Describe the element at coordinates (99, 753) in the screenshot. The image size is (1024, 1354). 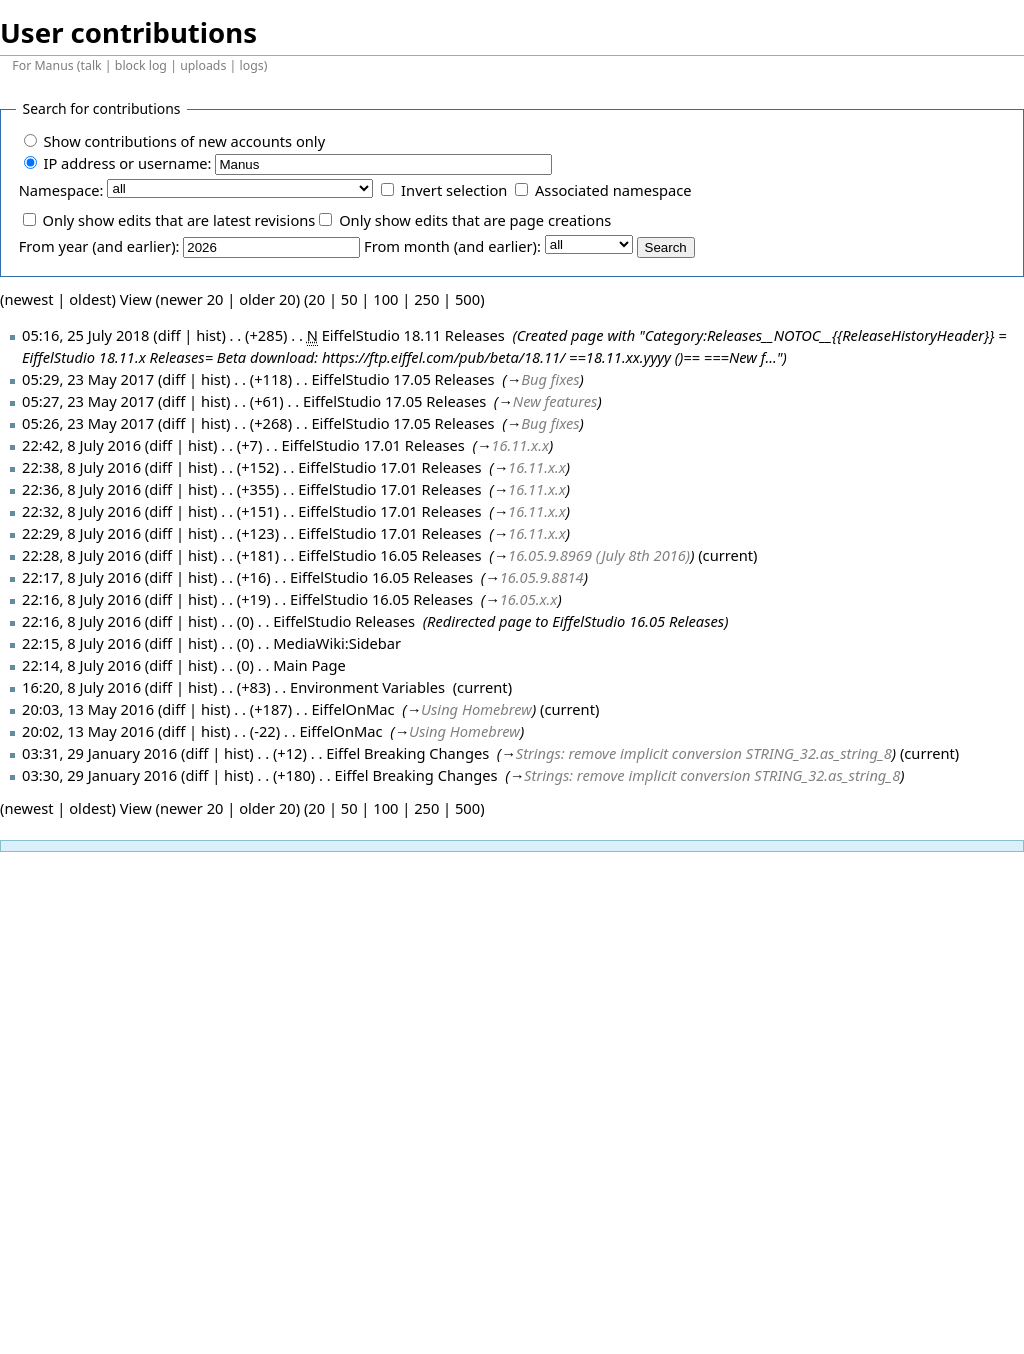
I see `03:31, 29 January 2016` at that location.